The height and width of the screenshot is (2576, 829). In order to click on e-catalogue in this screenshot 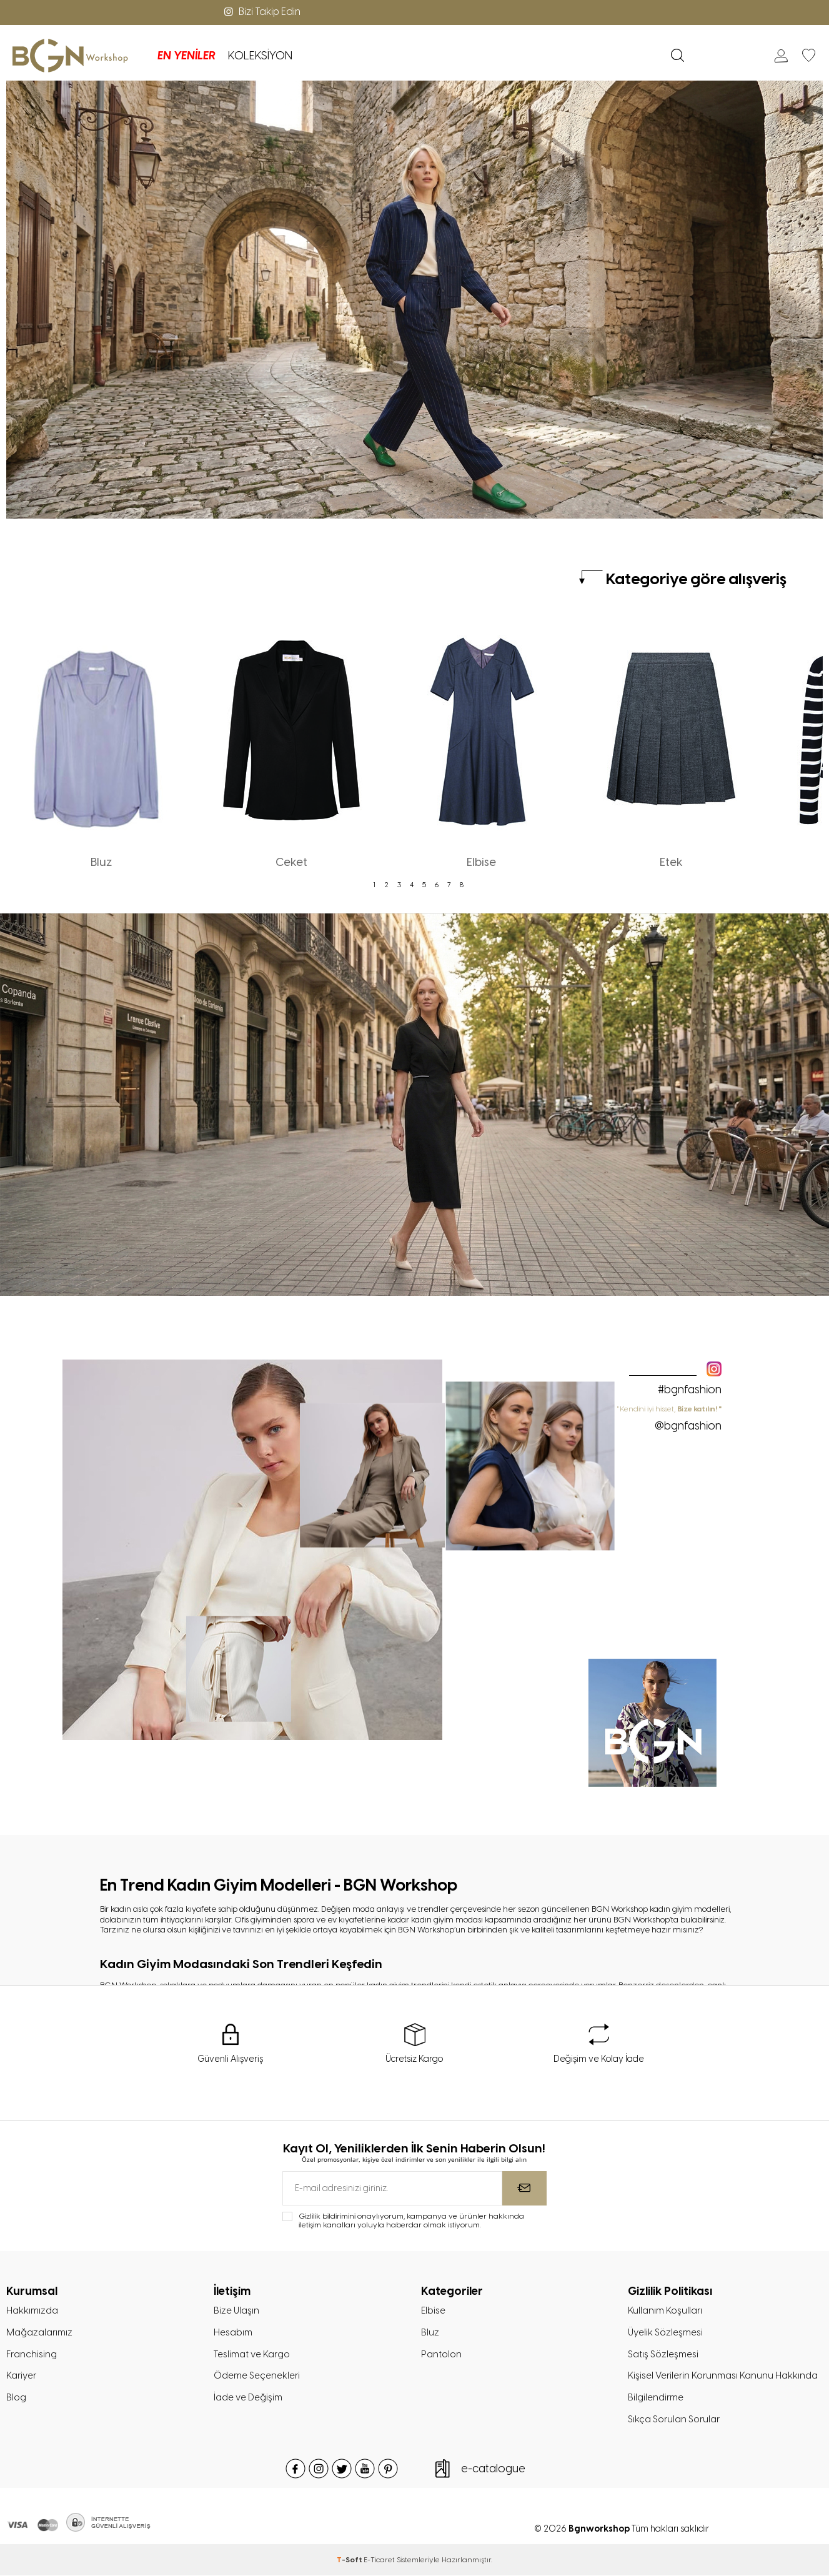, I will do `click(493, 2469)`.